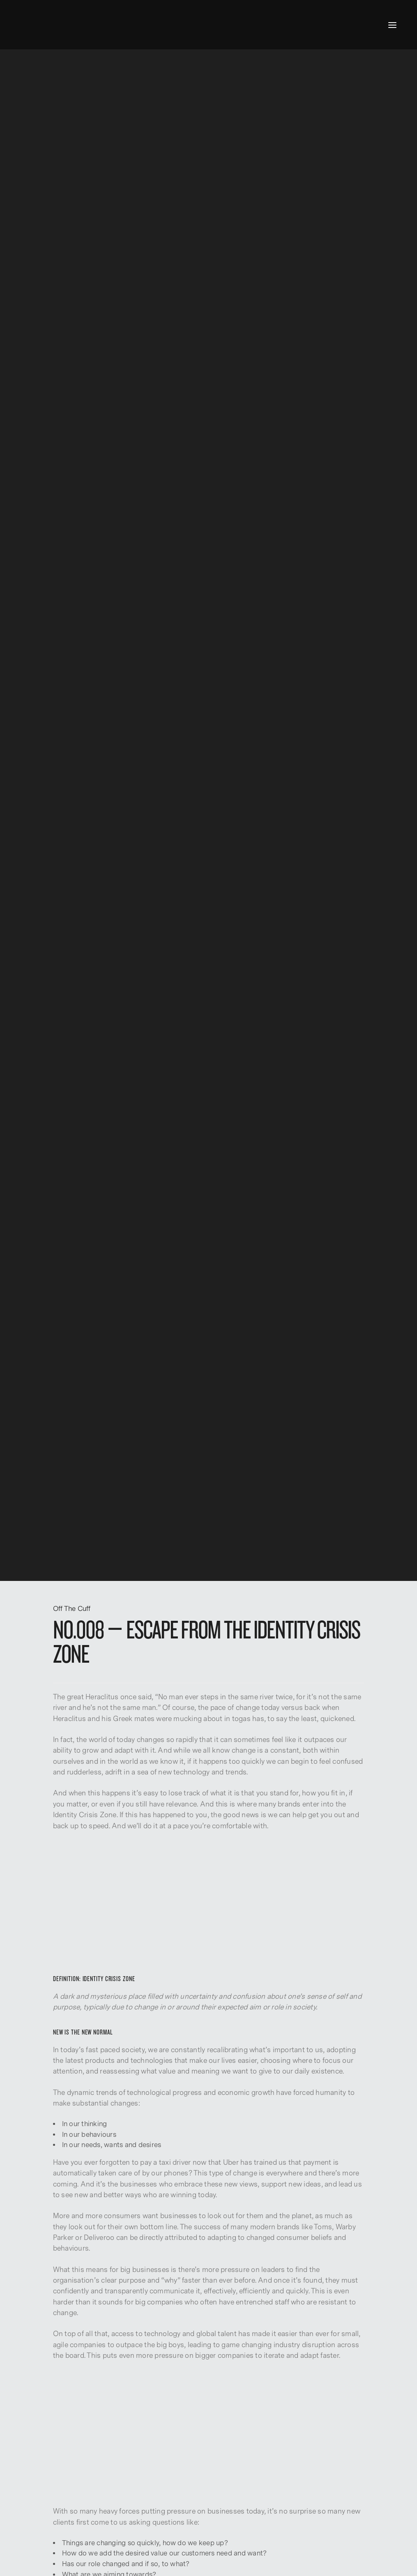 The image size is (417, 2576). What do you see at coordinates (72, 1609) in the screenshot?
I see `Off The Cuff` at bounding box center [72, 1609].